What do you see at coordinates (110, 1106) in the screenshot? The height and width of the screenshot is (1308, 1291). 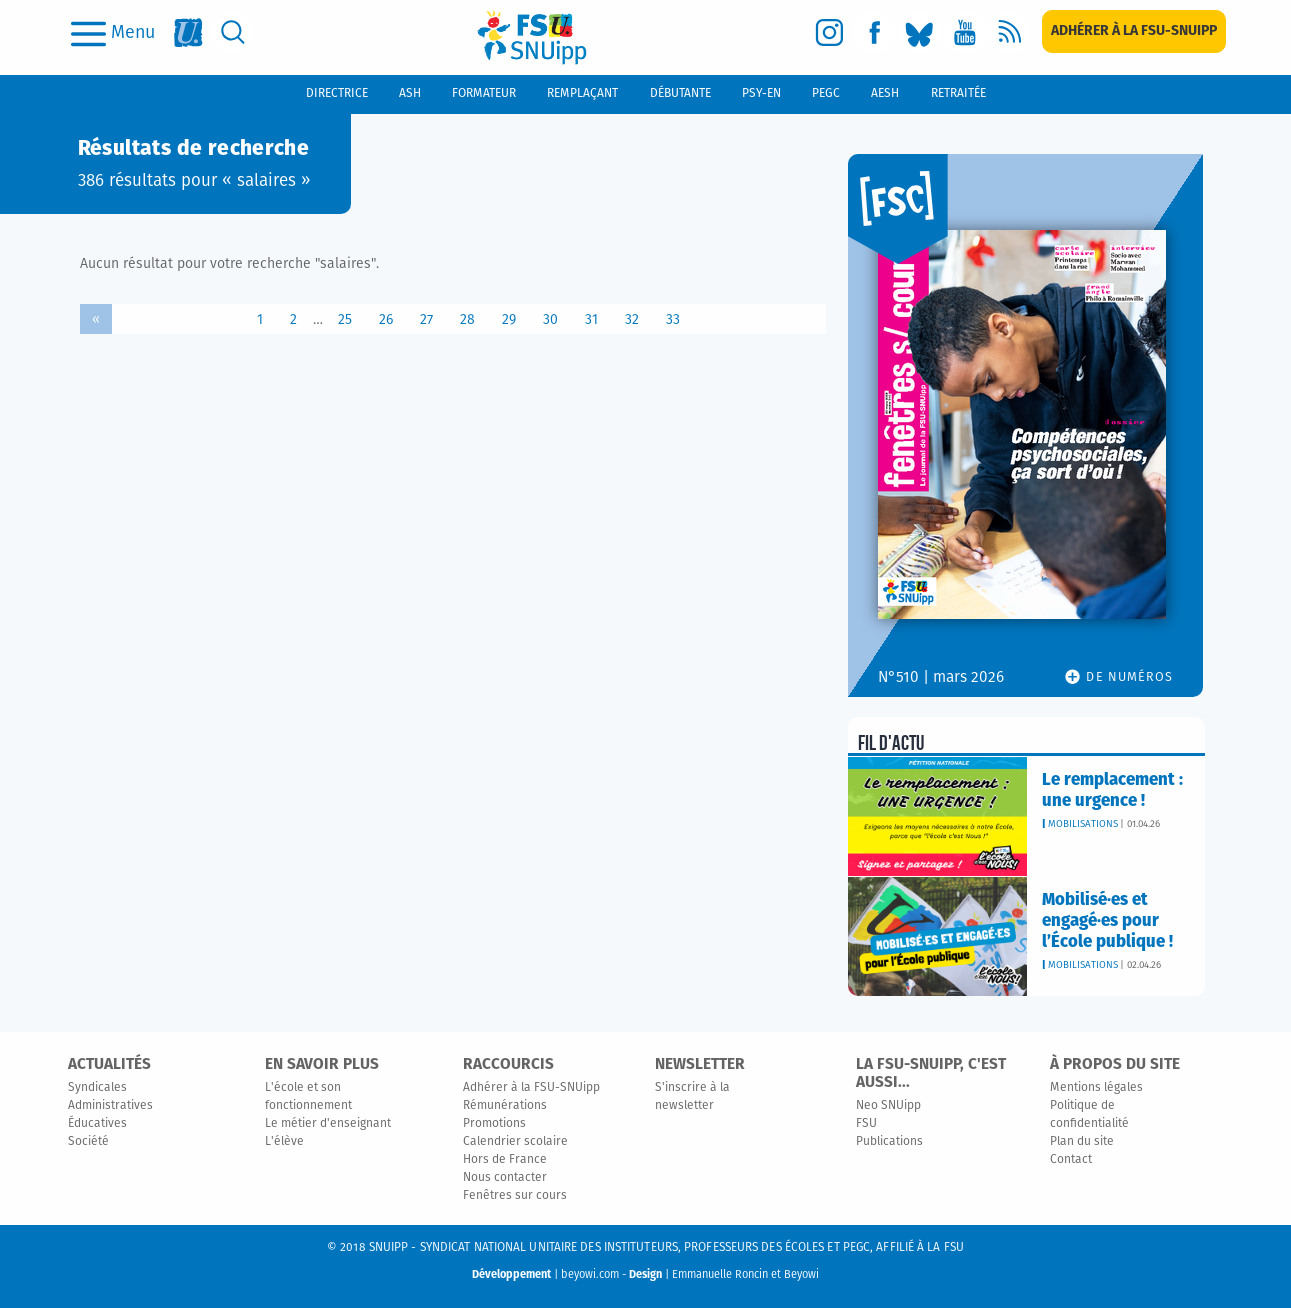 I see `Administratives` at bounding box center [110, 1106].